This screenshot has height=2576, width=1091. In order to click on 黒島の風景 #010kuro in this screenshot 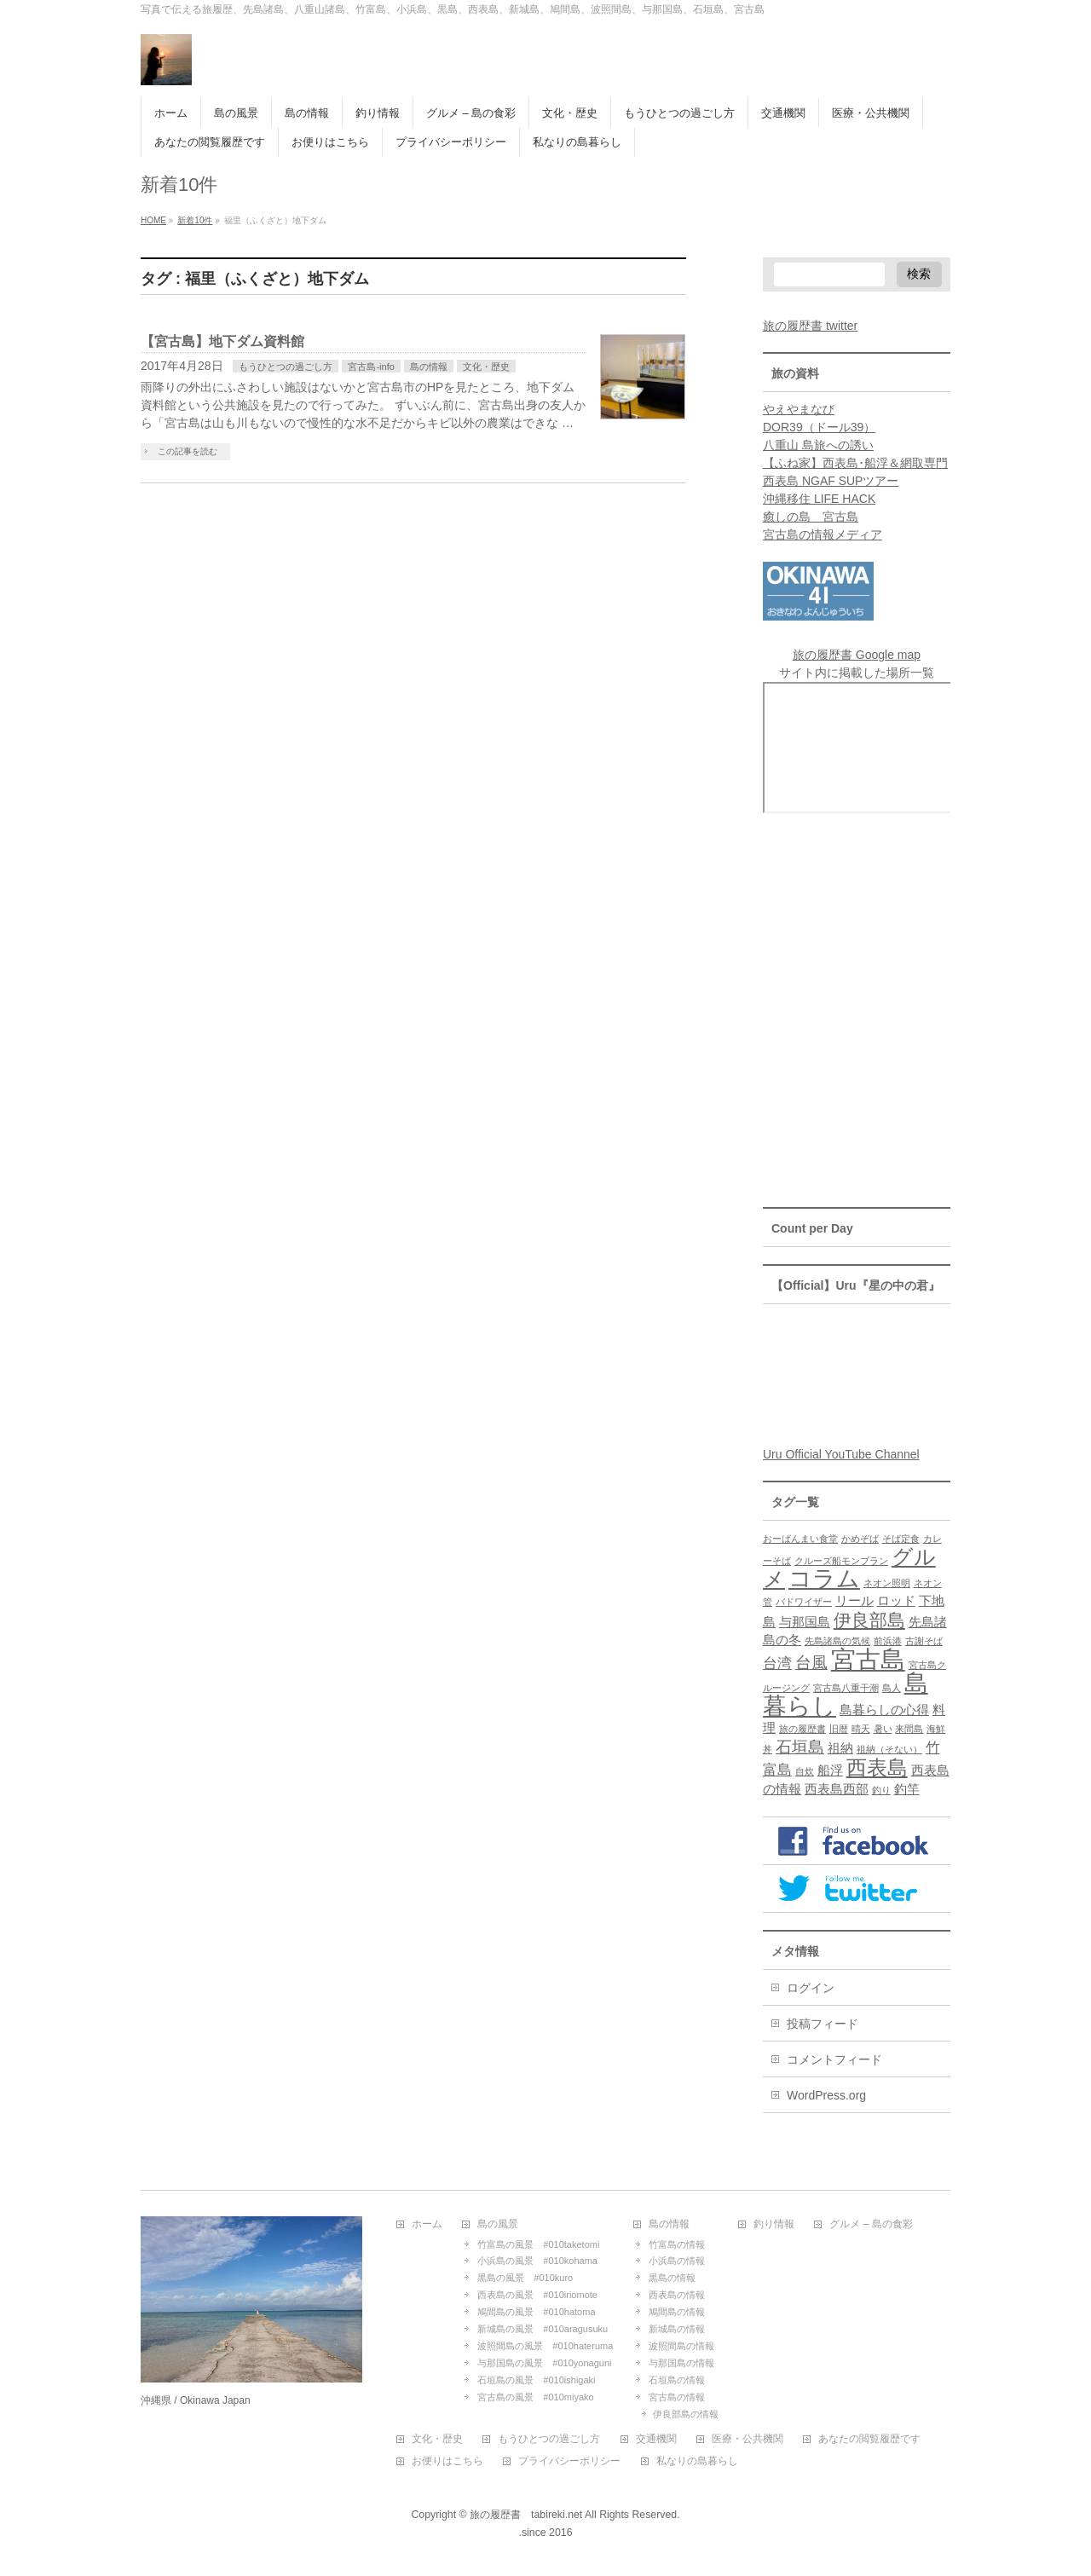, I will do `click(525, 2278)`.